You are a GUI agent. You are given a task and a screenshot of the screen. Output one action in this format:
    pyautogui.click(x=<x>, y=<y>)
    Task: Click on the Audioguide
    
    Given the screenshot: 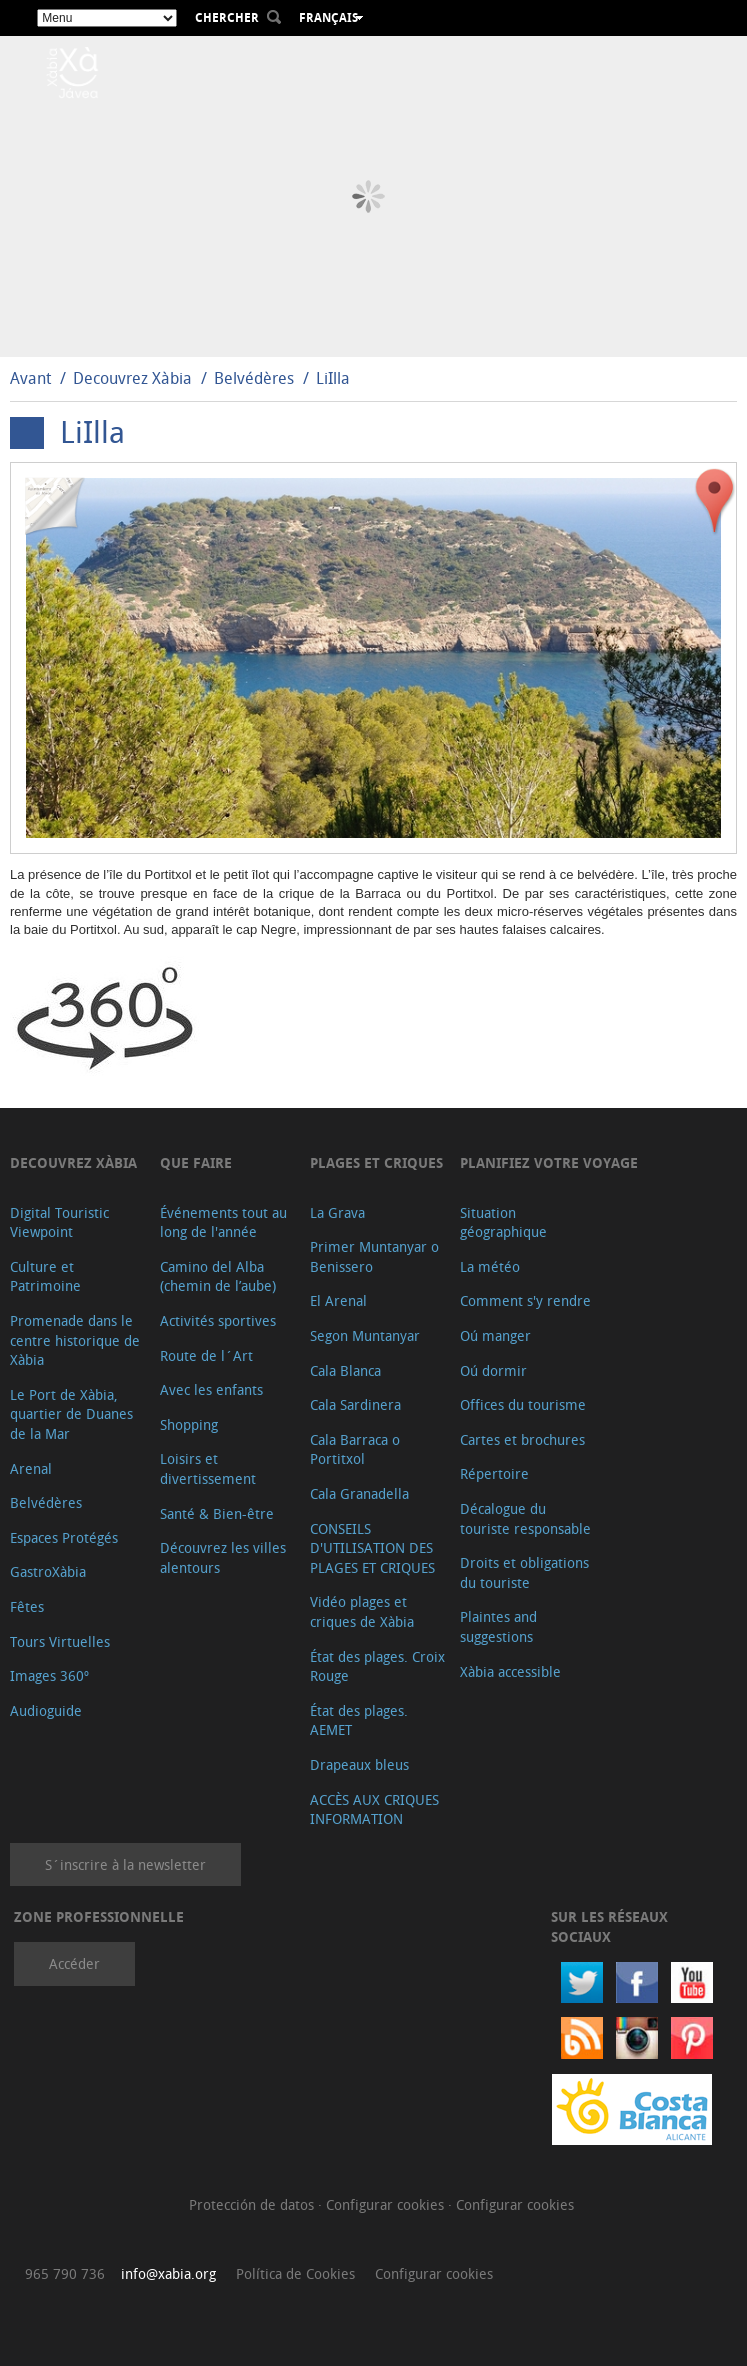 What is the action you would take?
    pyautogui.click(x=46, y=1710)
    